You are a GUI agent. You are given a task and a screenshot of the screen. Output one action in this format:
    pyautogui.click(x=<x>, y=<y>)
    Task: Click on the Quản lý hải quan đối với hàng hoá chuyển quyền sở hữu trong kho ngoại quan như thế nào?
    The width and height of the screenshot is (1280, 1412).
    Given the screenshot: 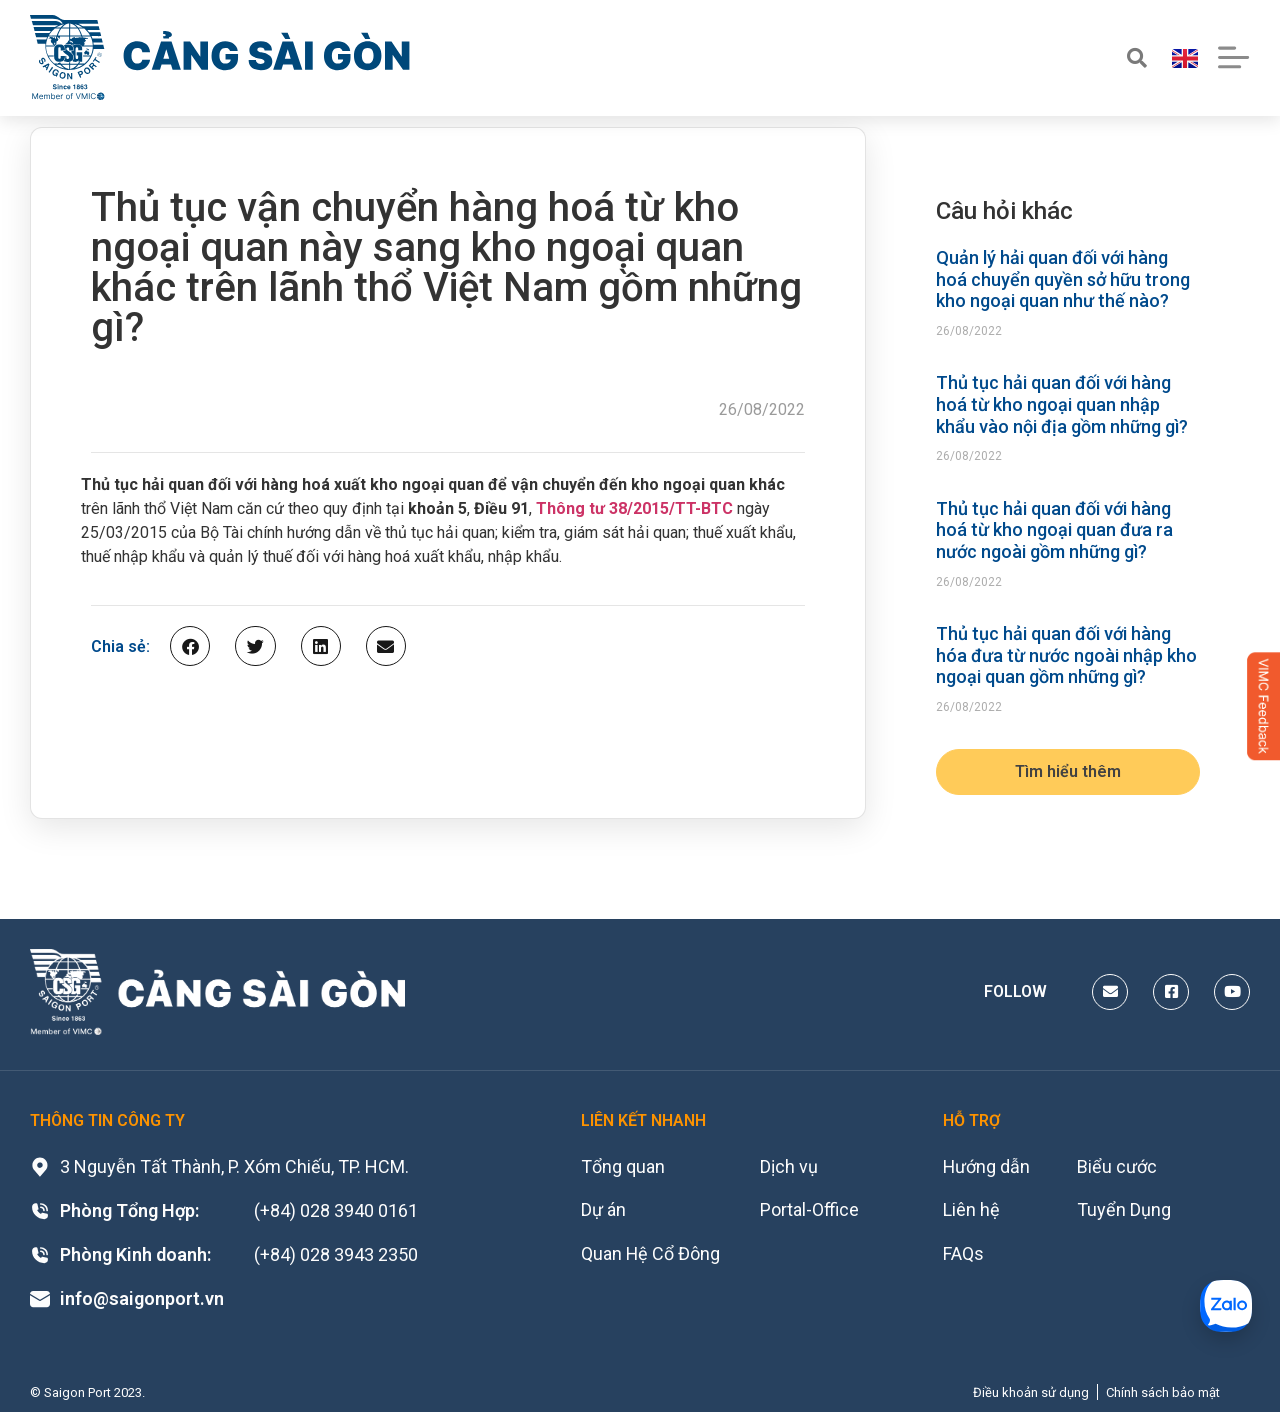 What is the action you would take?
    pyautogui.click(x=1063, y=279)
    